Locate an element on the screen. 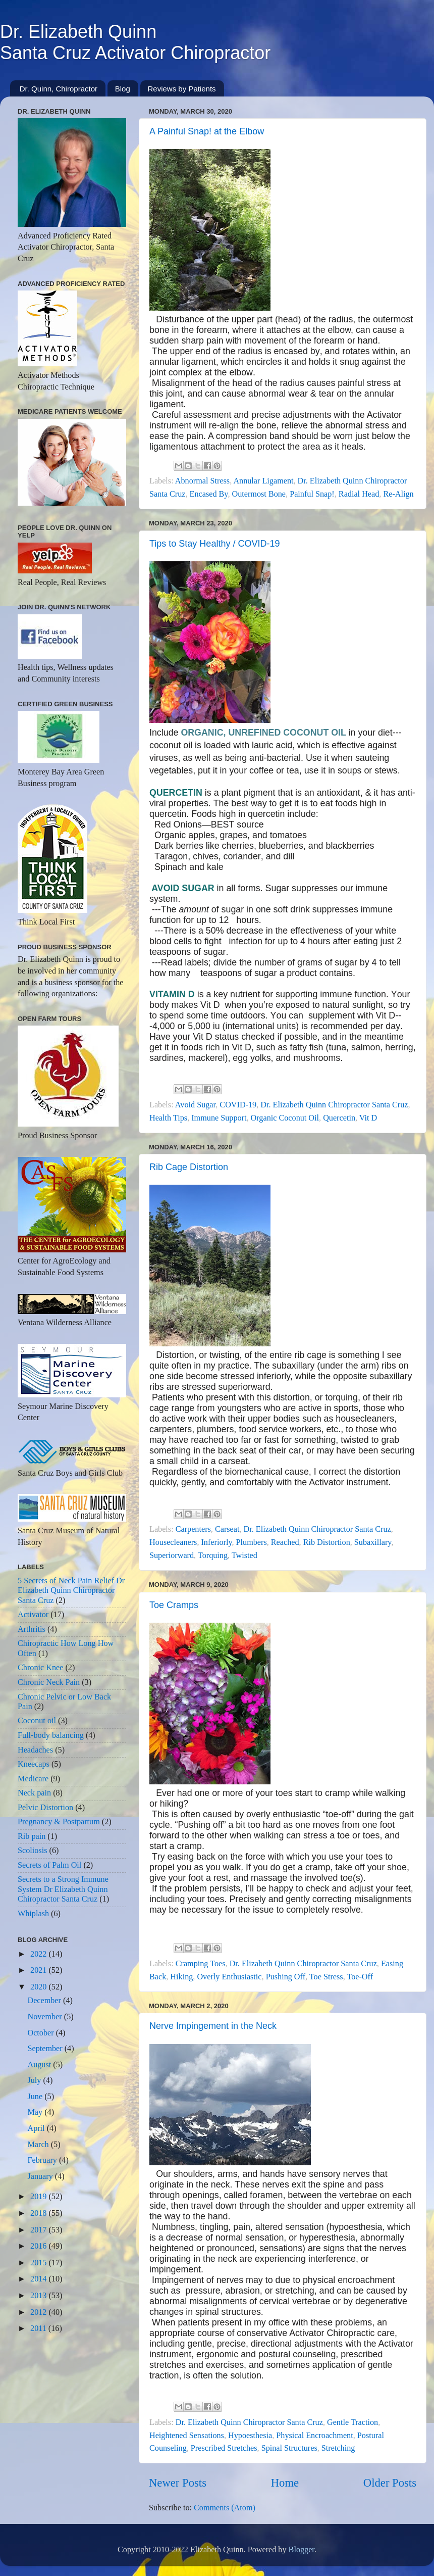  Home is located at coordinates (285, 2482).